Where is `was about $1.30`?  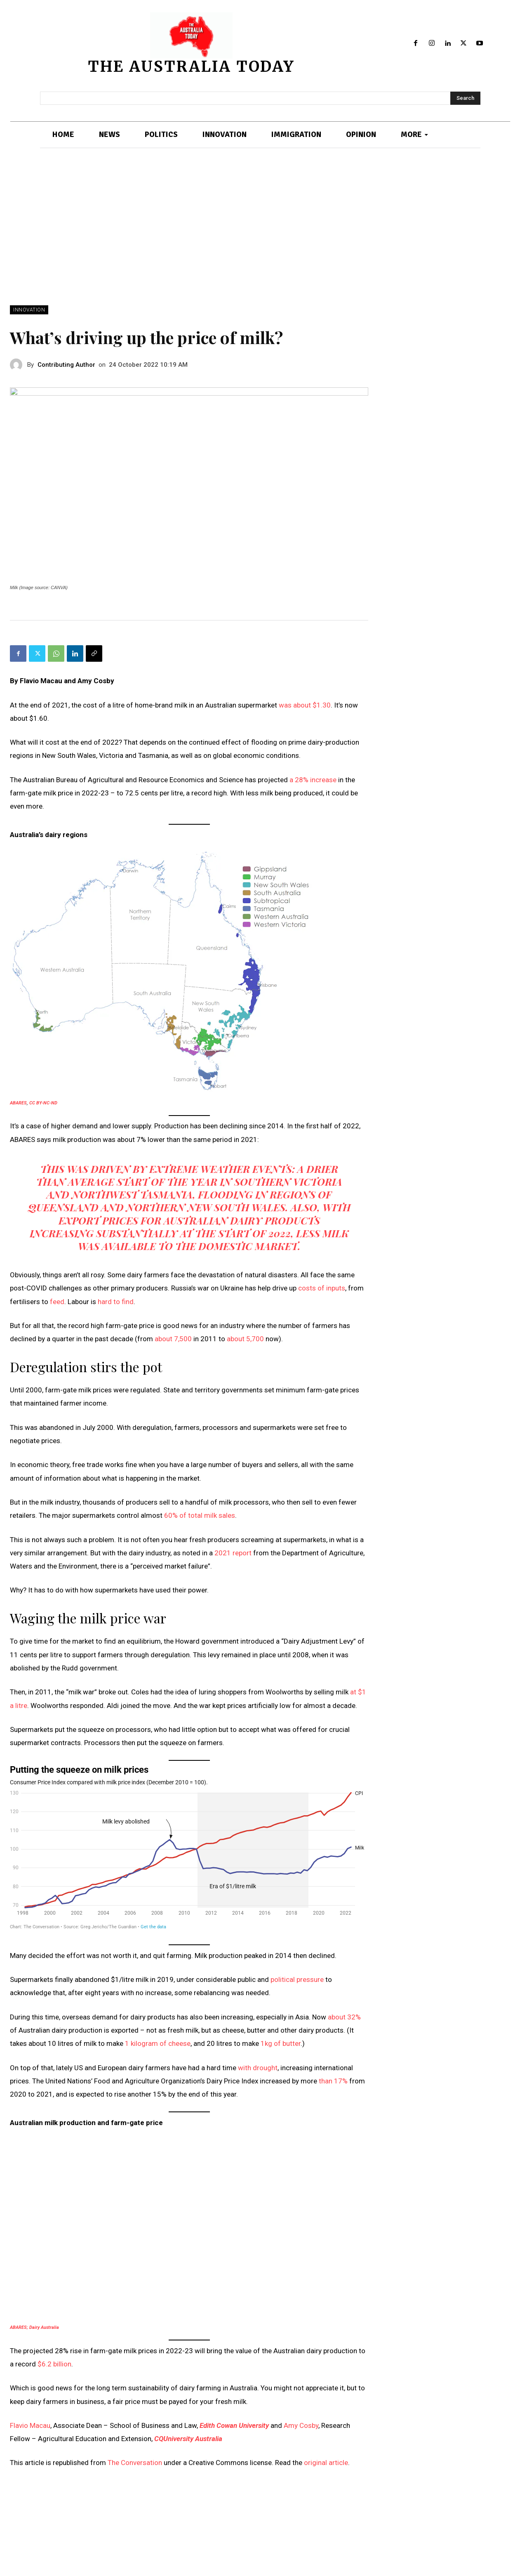 was about $1.30 is located at coordinates (305, 705).